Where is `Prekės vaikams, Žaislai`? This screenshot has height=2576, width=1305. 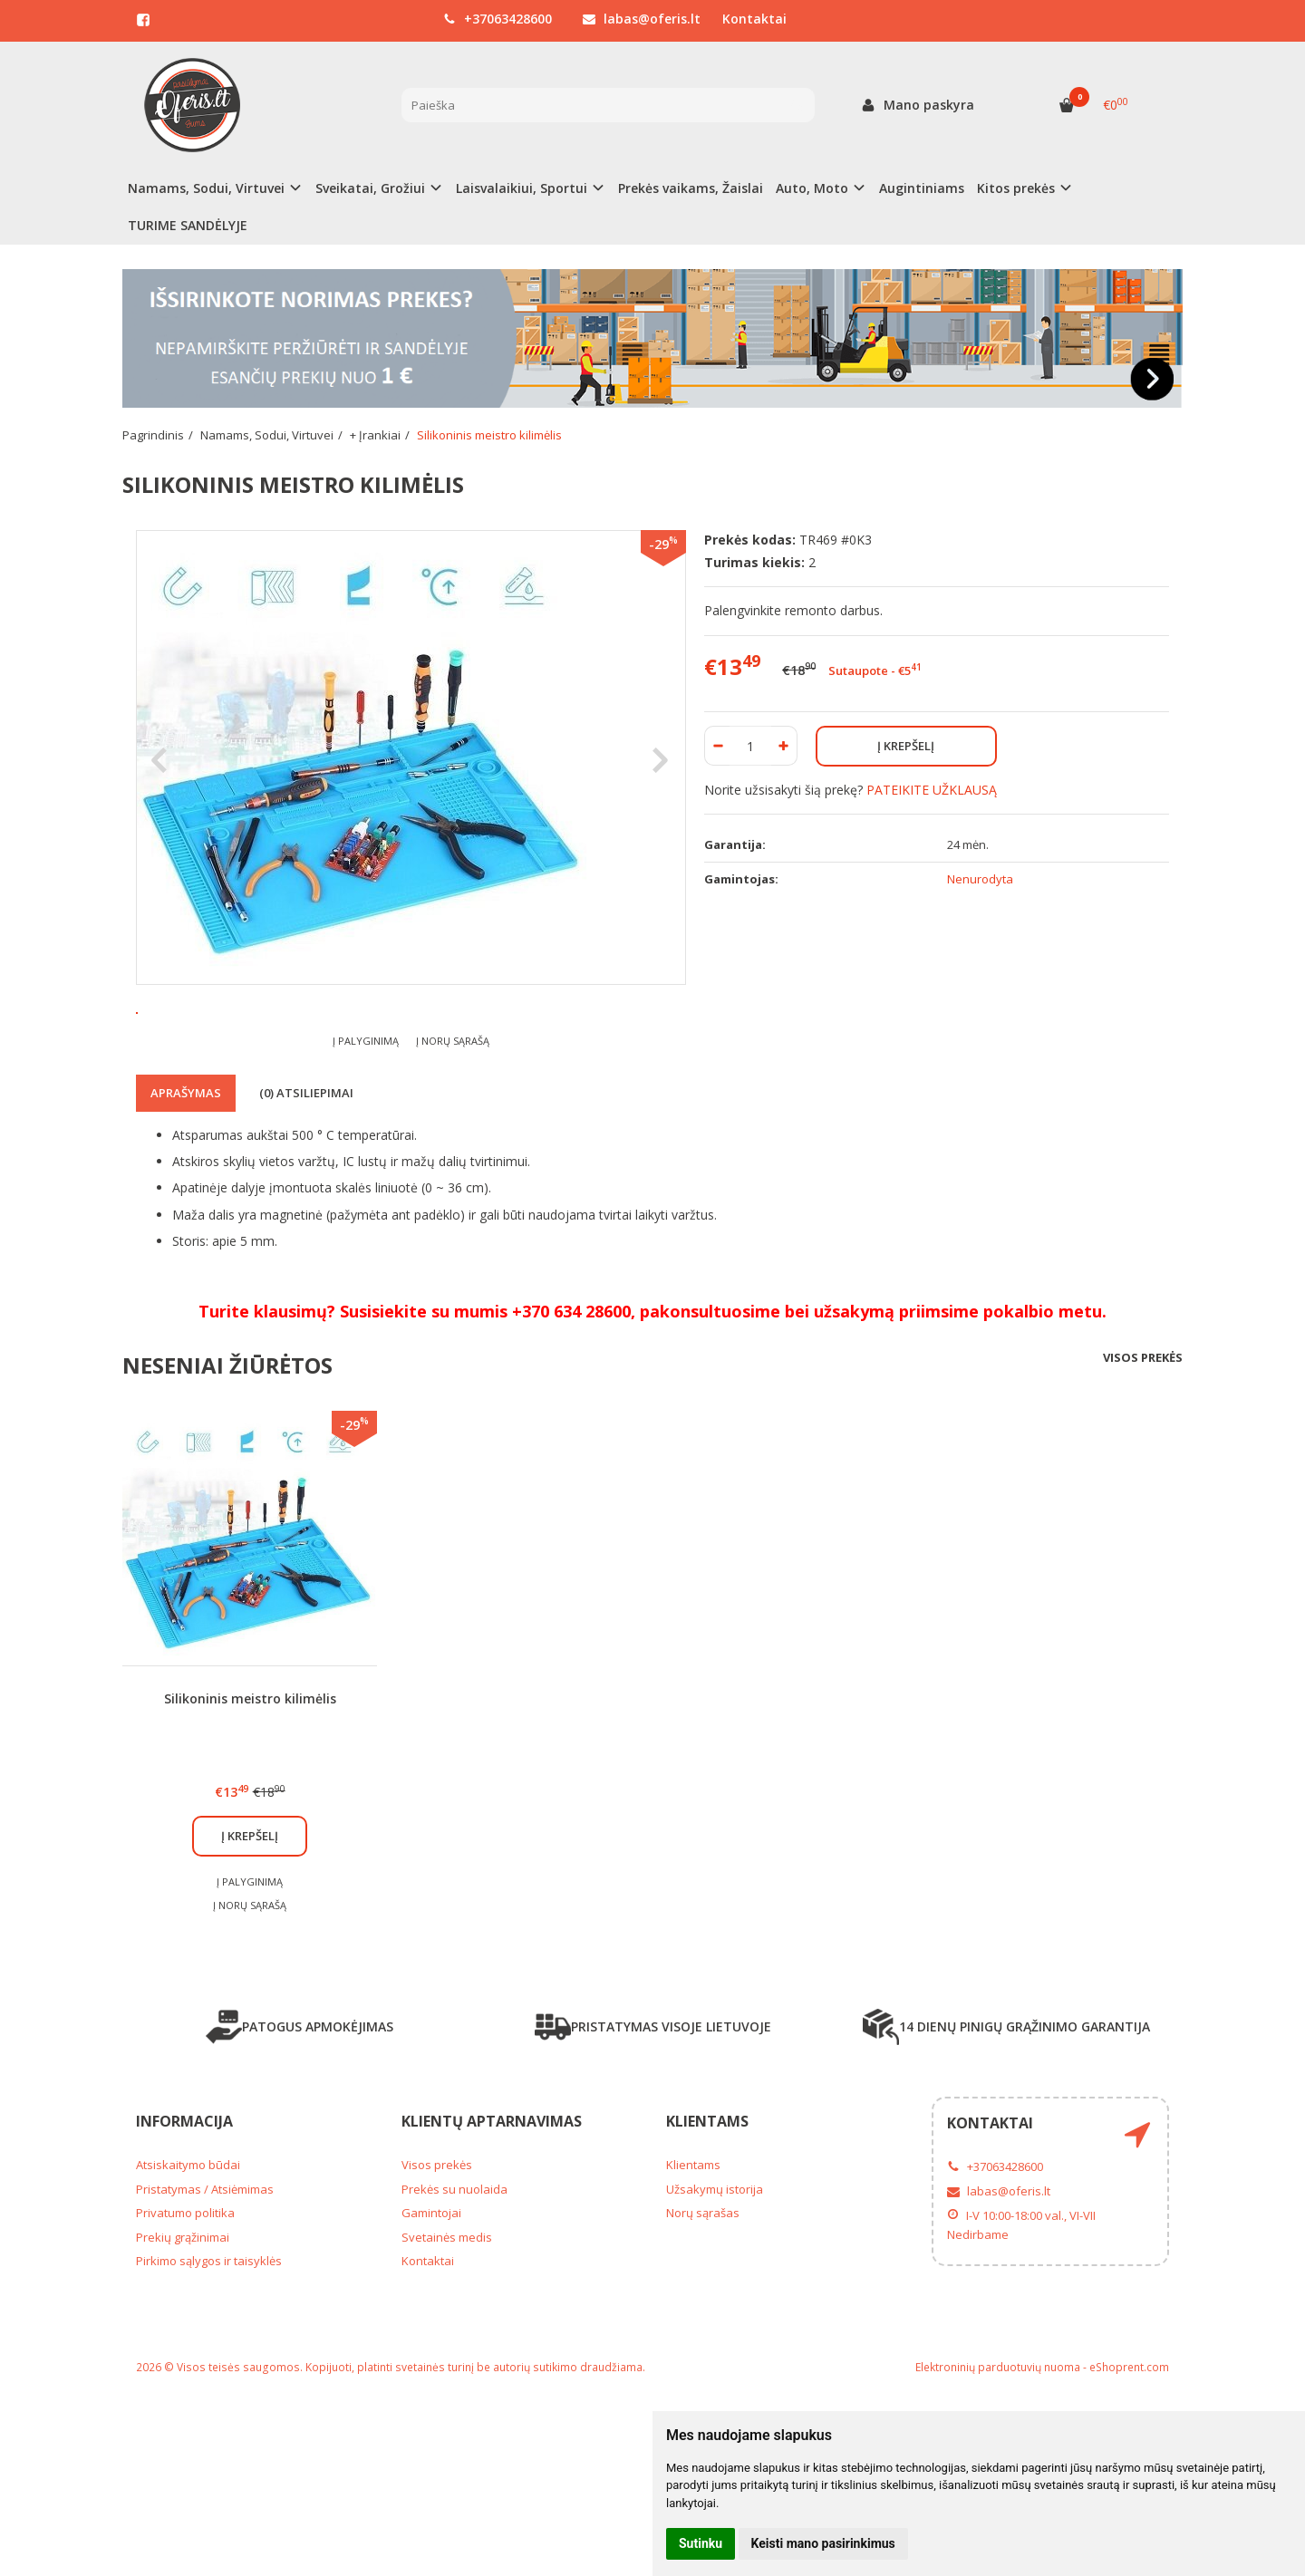 Prekės vaikams, Žaislai is located at coordinates (690, 188).